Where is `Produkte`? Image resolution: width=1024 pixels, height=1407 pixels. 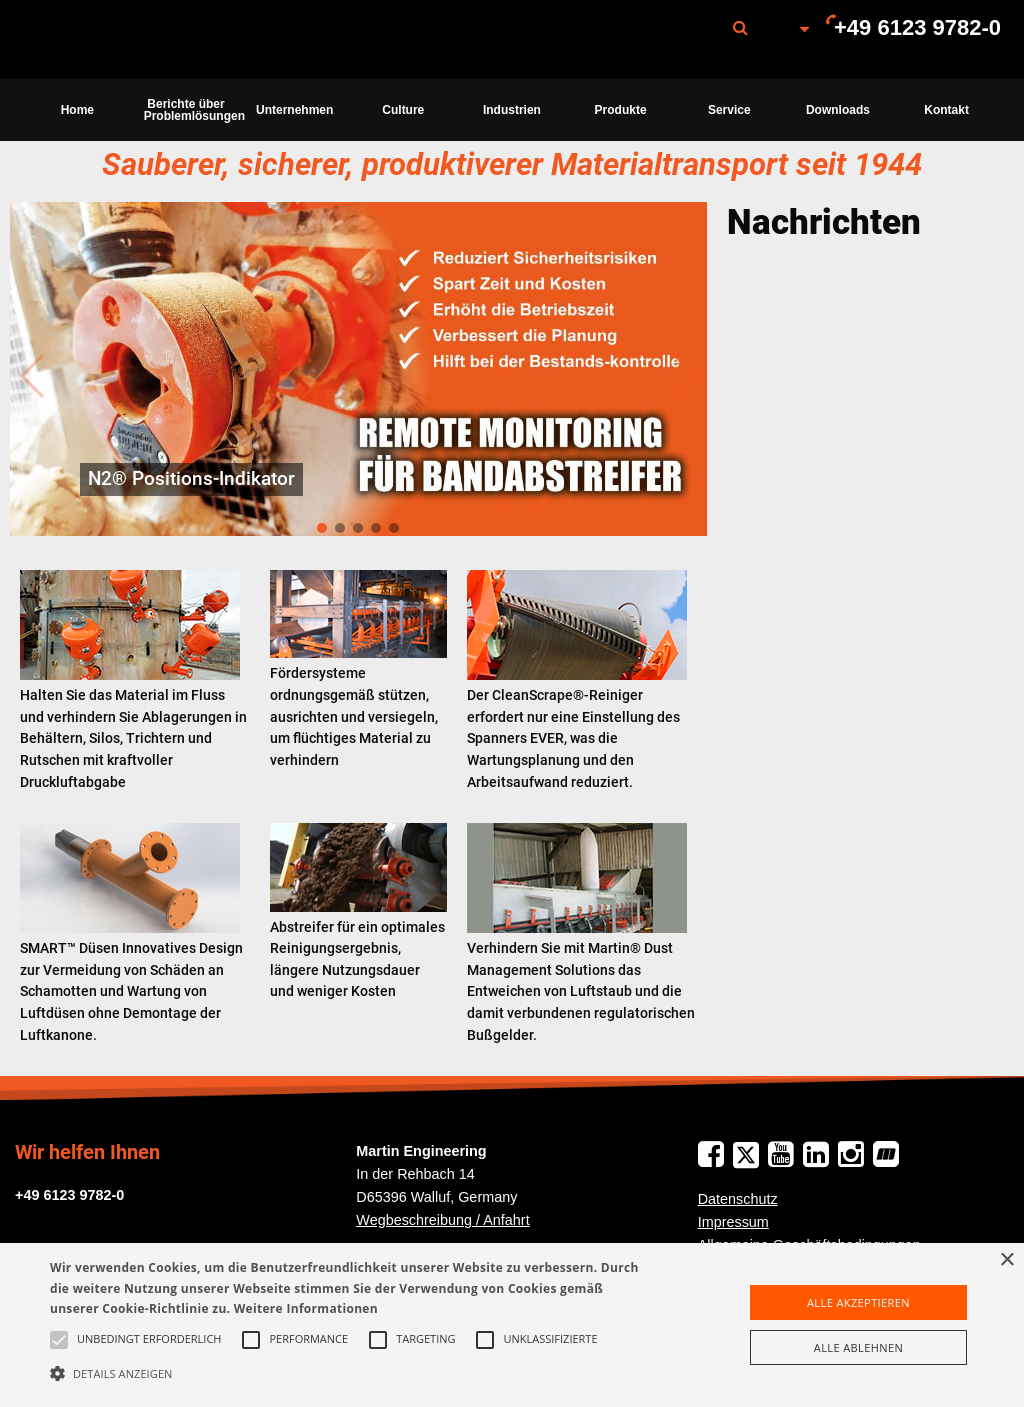
Produkte is located at coordinates (621, 110).